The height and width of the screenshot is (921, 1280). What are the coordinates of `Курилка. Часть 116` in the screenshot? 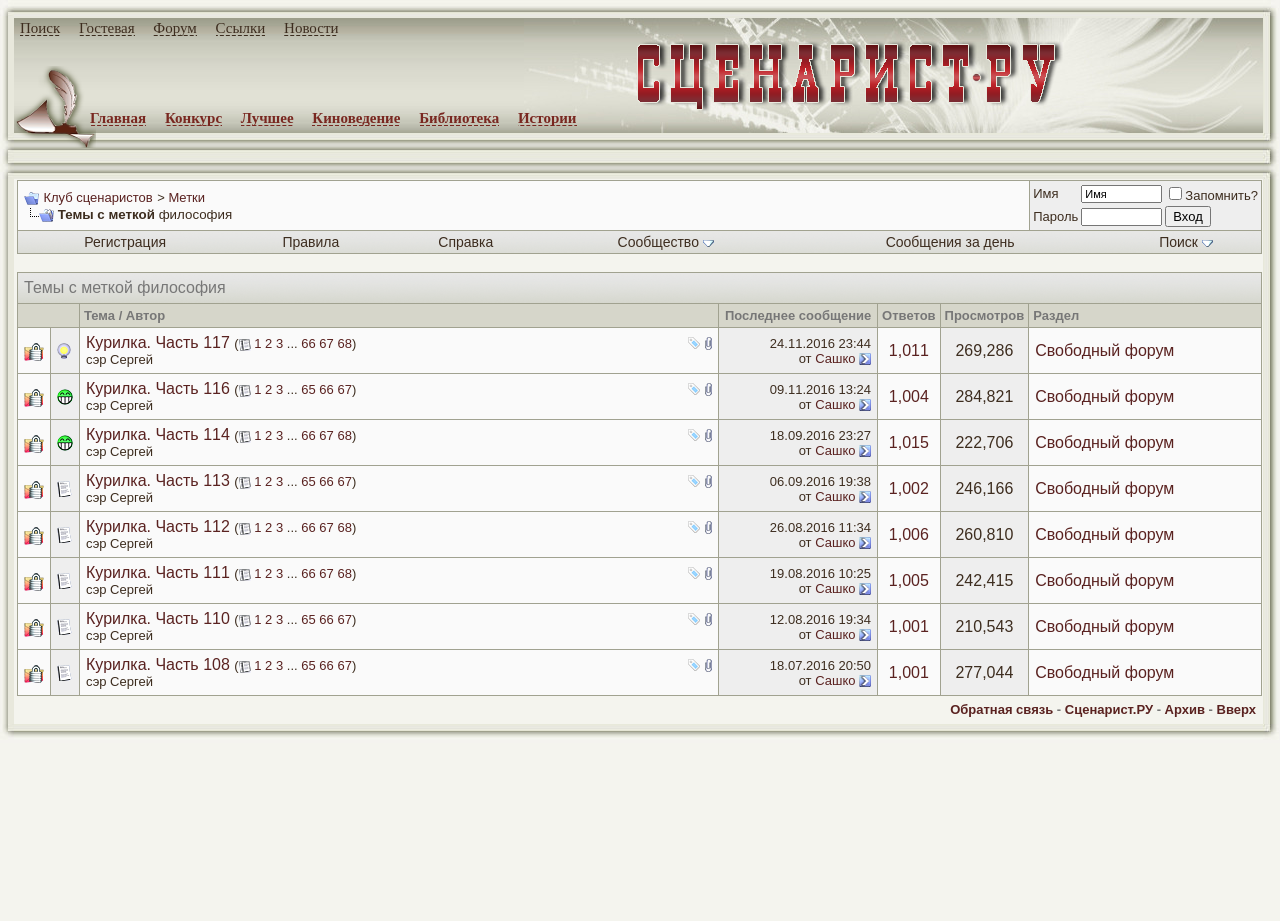 It's located at (158, 388).